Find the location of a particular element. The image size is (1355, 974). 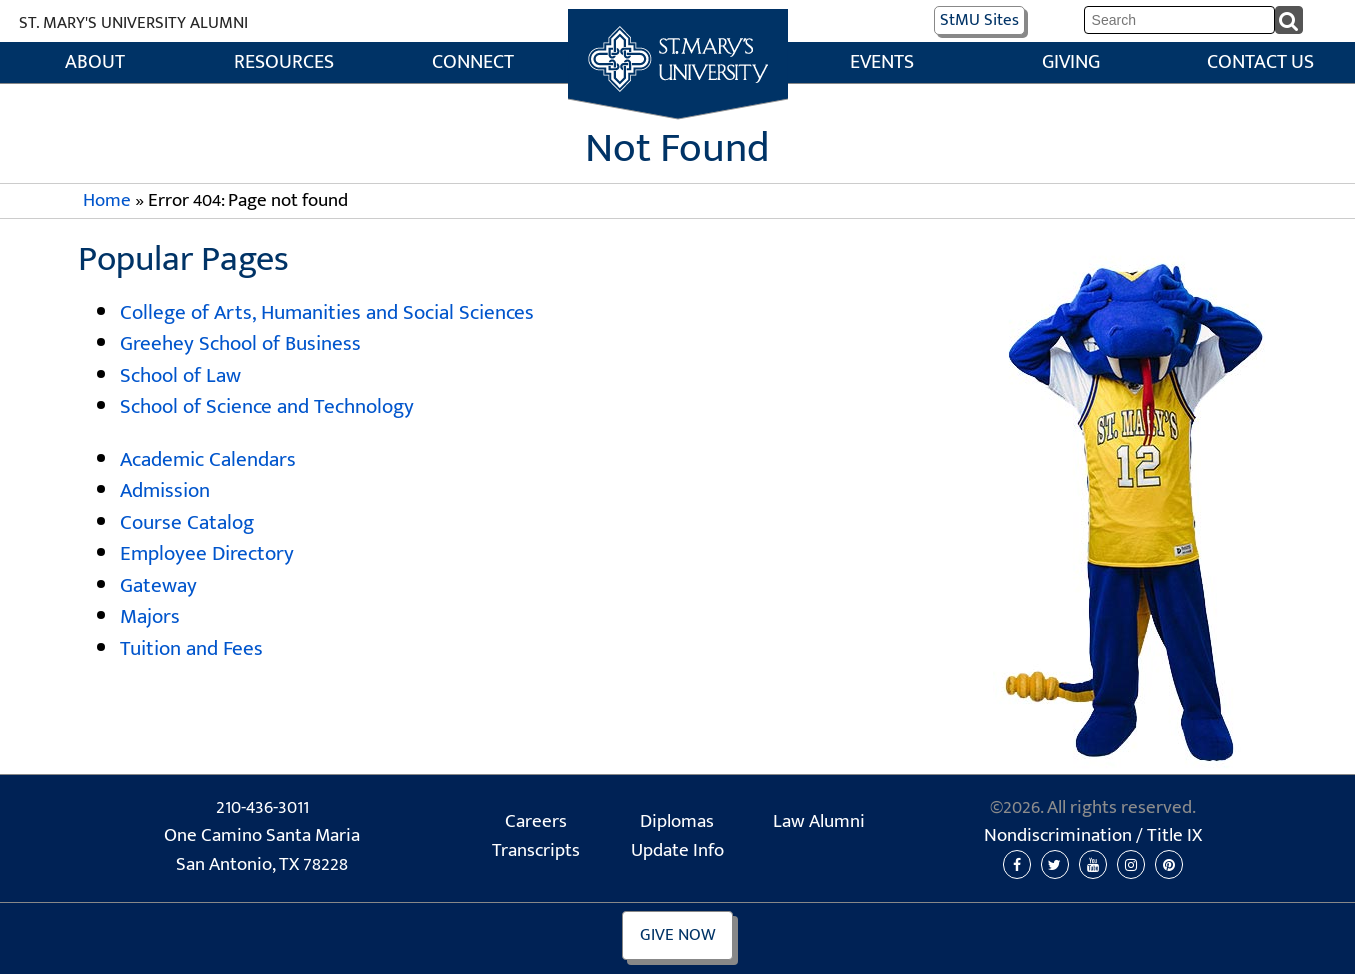

Careers is located at coordinates (536, 822).